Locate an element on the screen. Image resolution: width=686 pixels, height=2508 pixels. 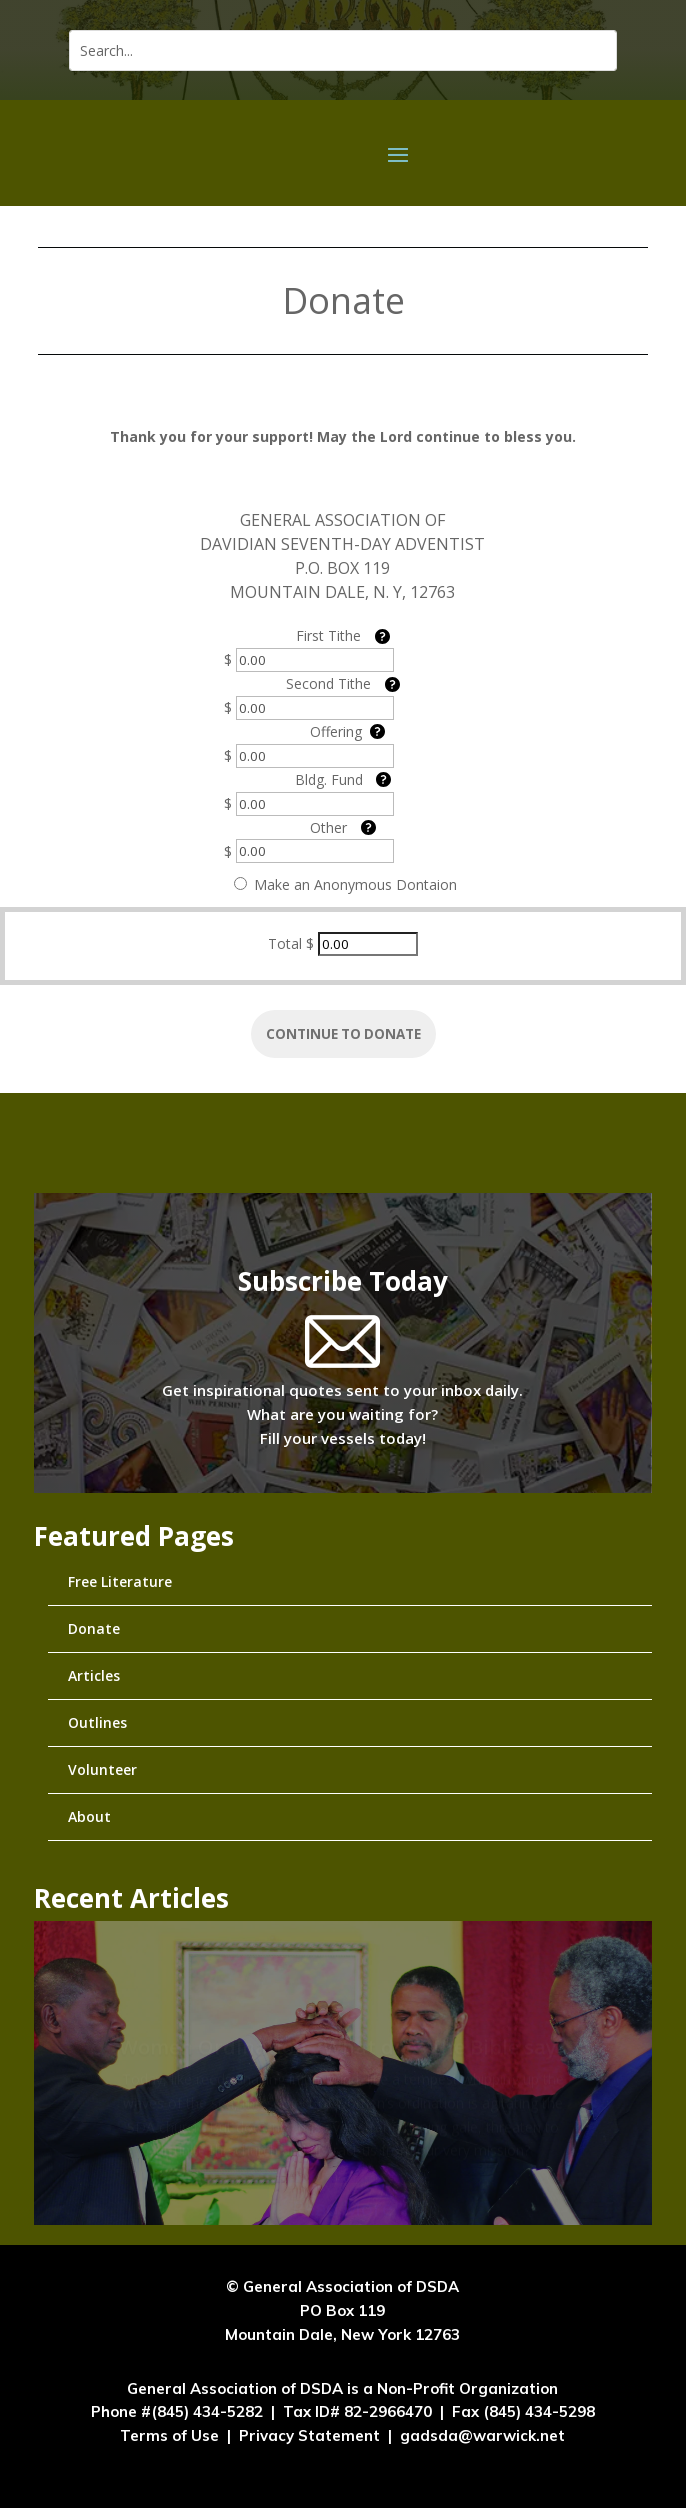
About is located at coordinates (89, 1816).